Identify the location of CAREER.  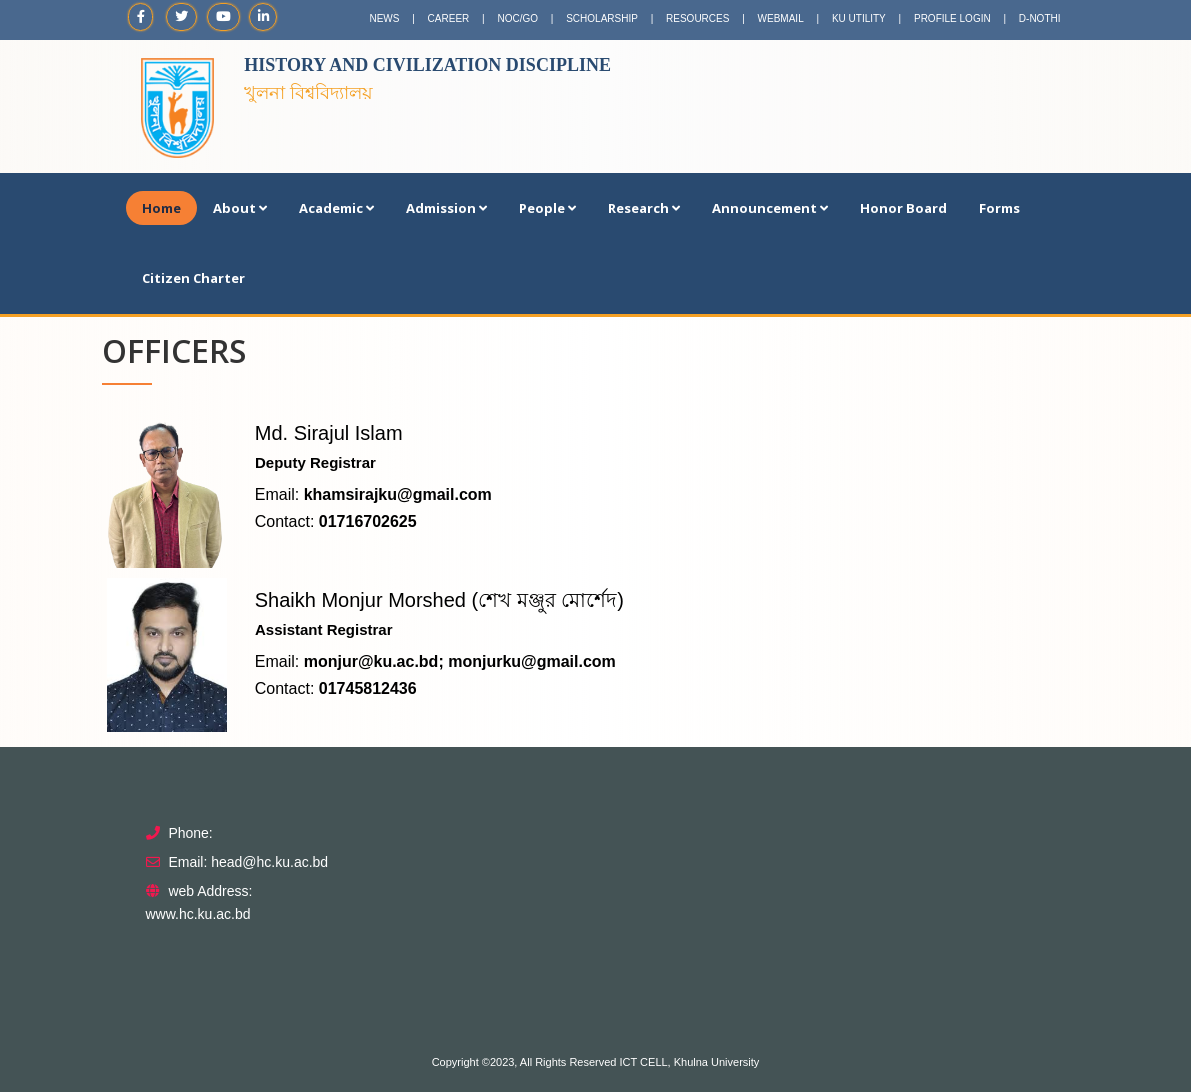
(449, 18).